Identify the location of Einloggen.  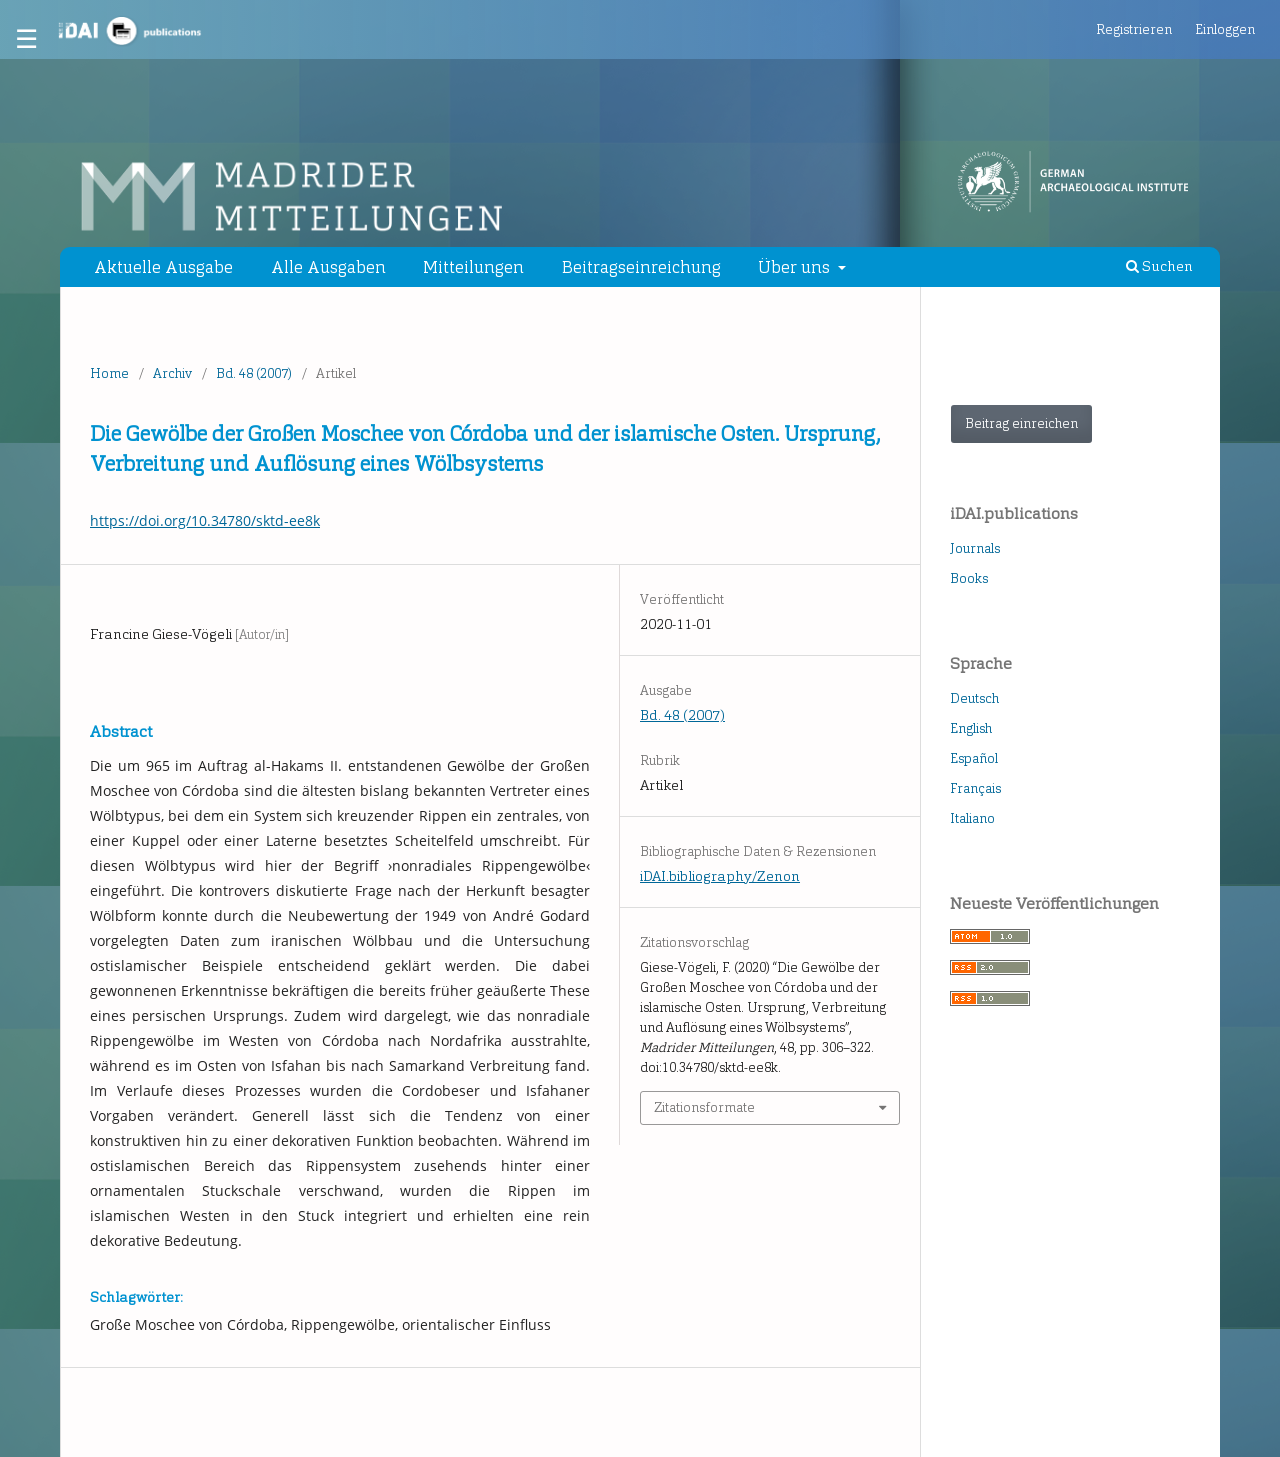
(1225, 29).